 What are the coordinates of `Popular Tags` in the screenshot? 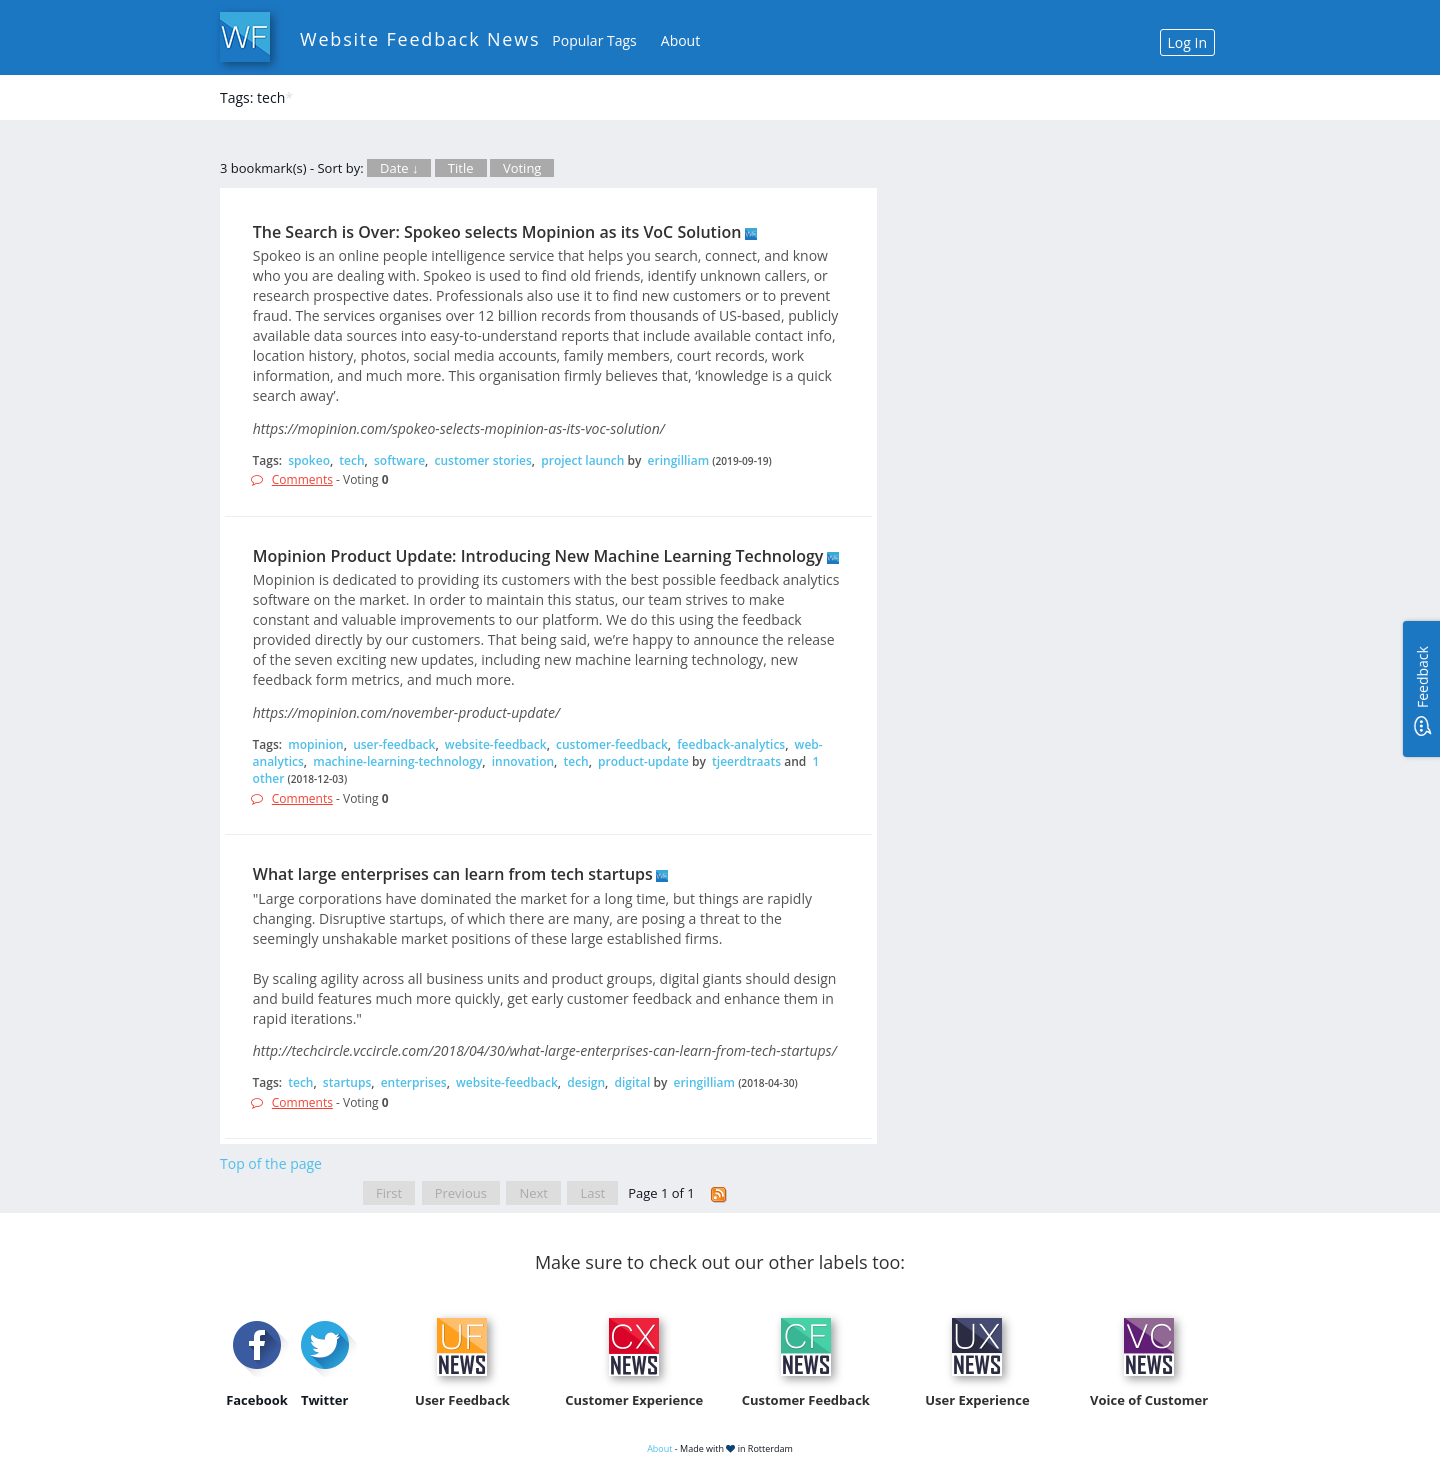 It's located at (594, 40).